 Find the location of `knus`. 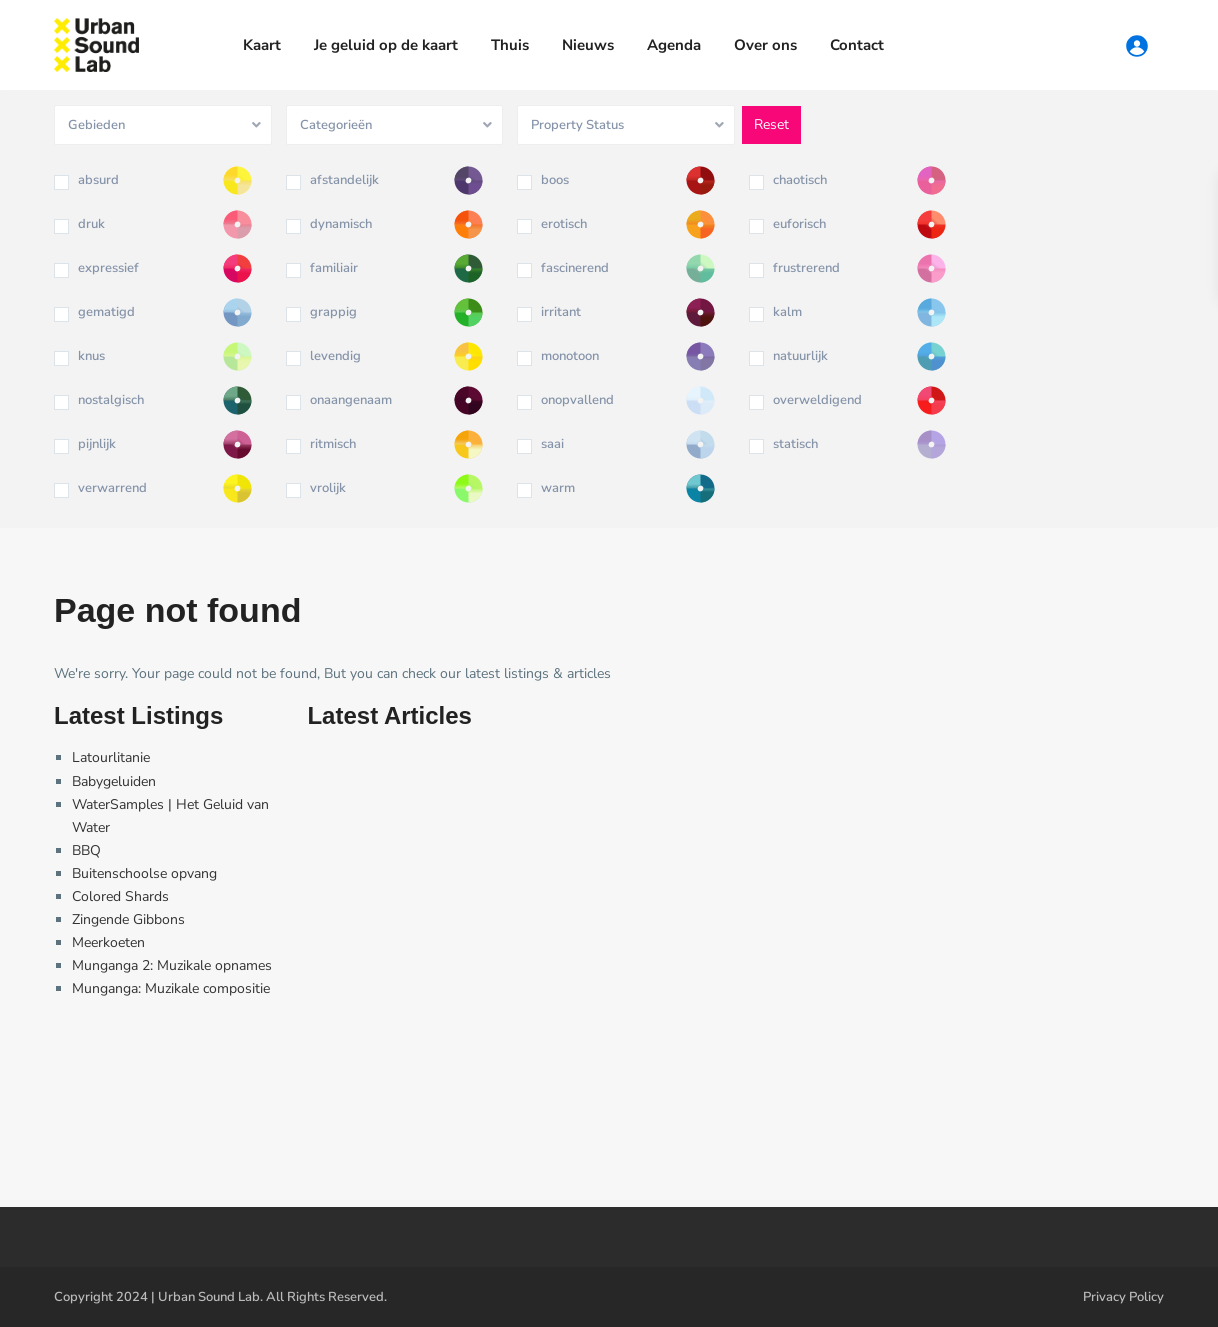

knus is located at coordinates (91, 356).